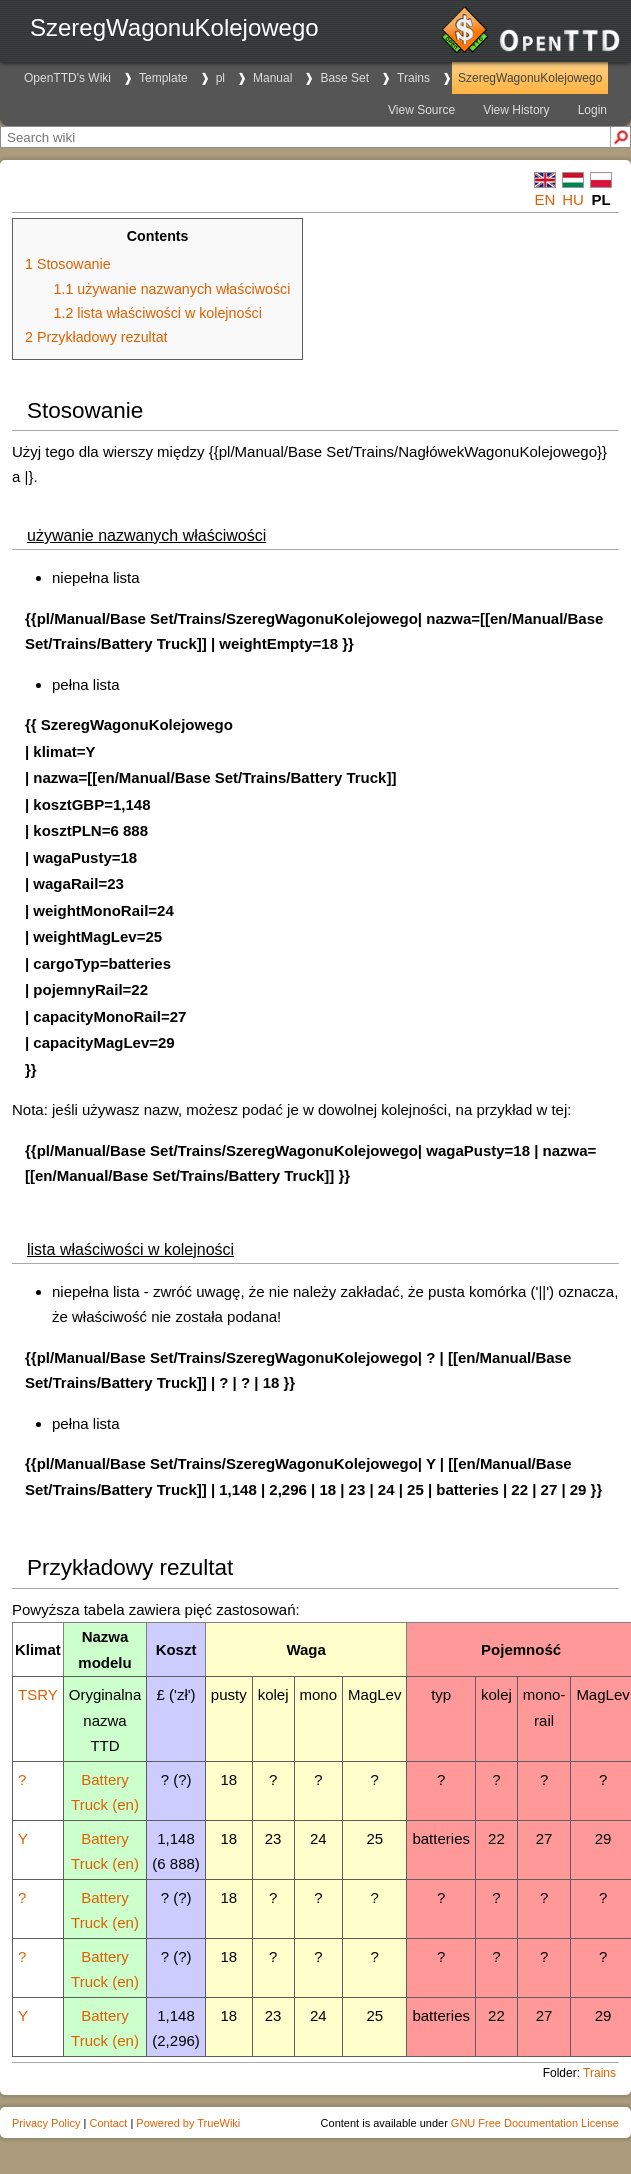 The height and width of the screenshot is (2174, 631). I want to click on Contact, so click(108, 2123).